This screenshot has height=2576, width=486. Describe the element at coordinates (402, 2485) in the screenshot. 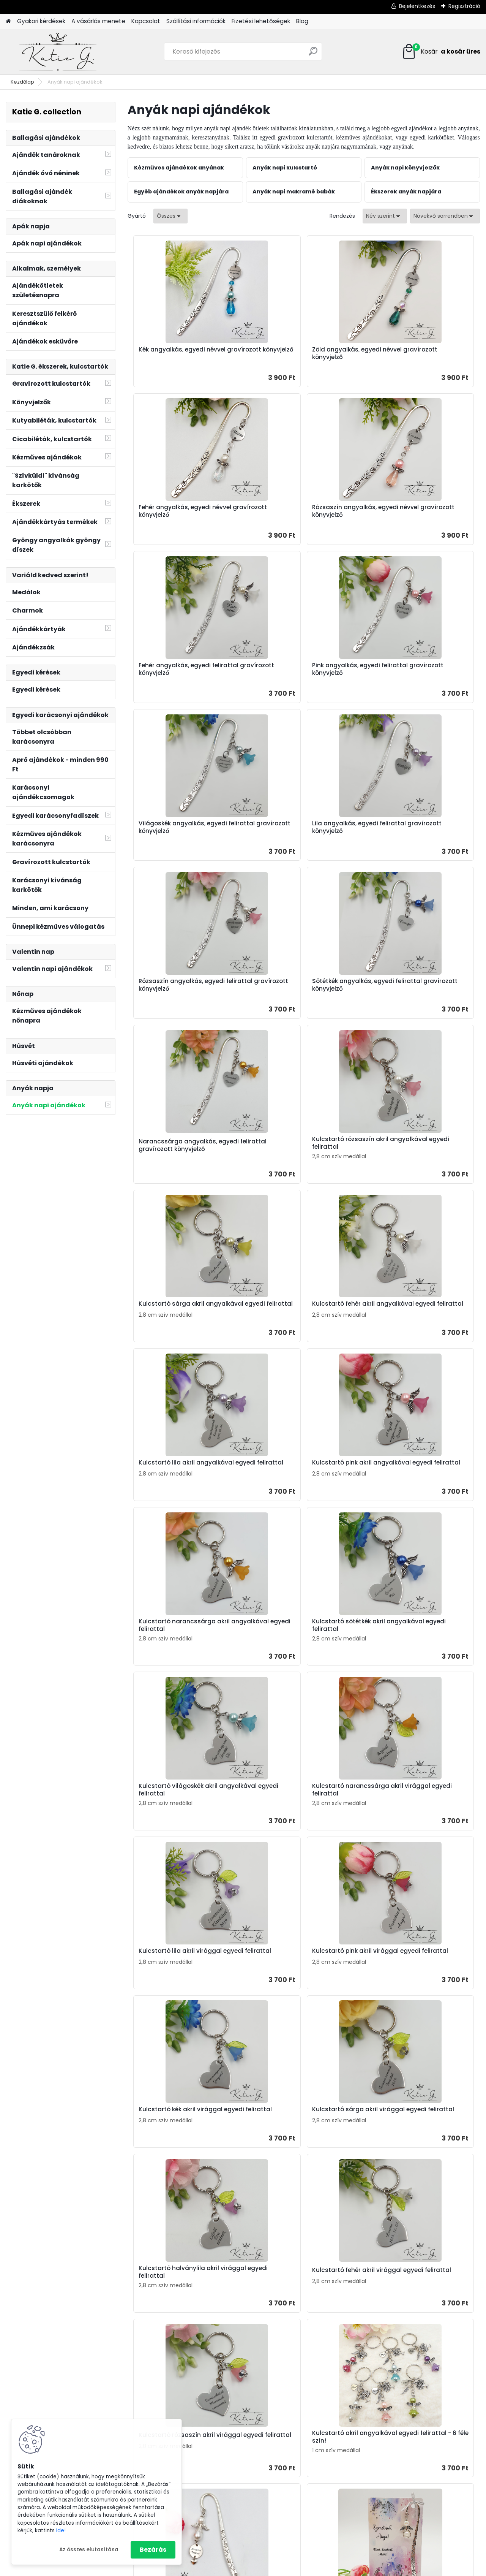

I see `Ásvány karkötők` at that location.